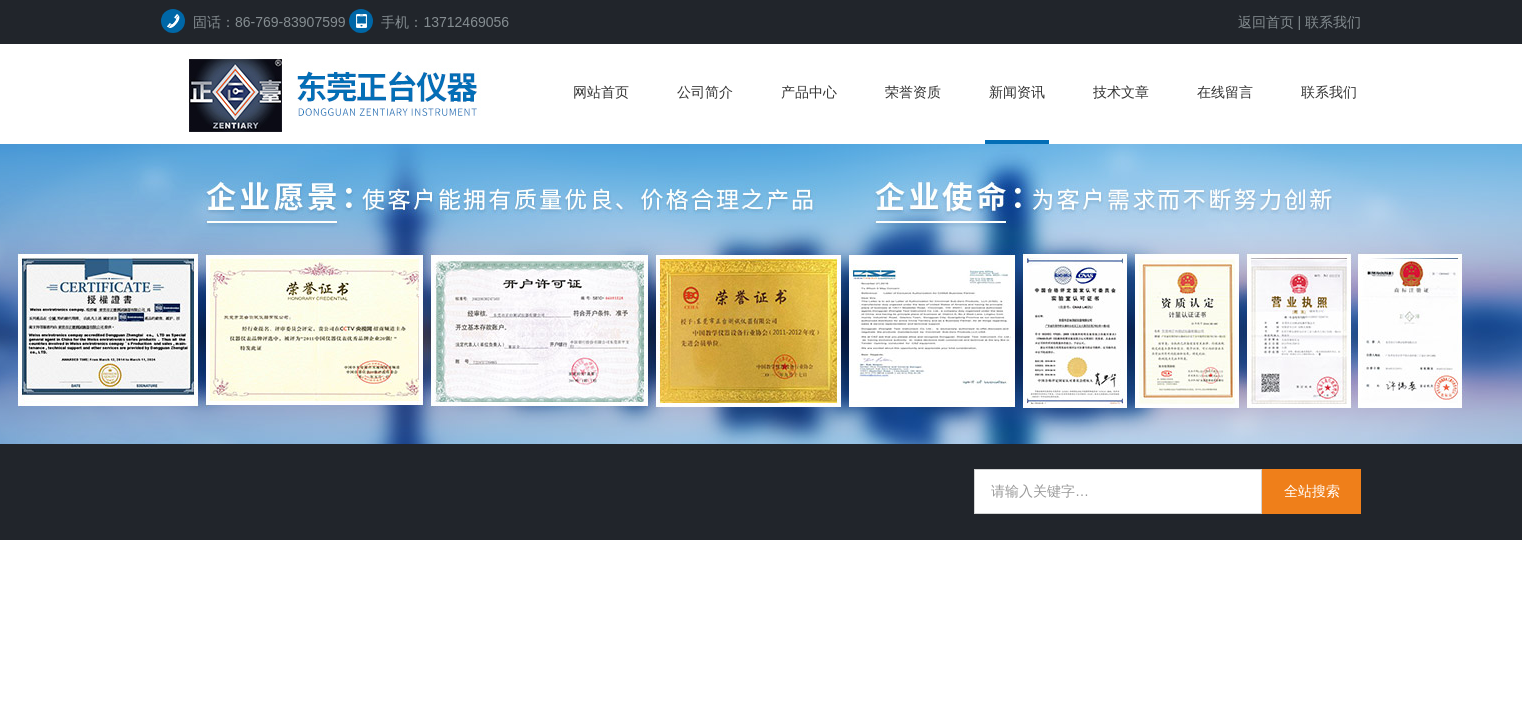  I want to click on 技术文章, so click(1121, 92).